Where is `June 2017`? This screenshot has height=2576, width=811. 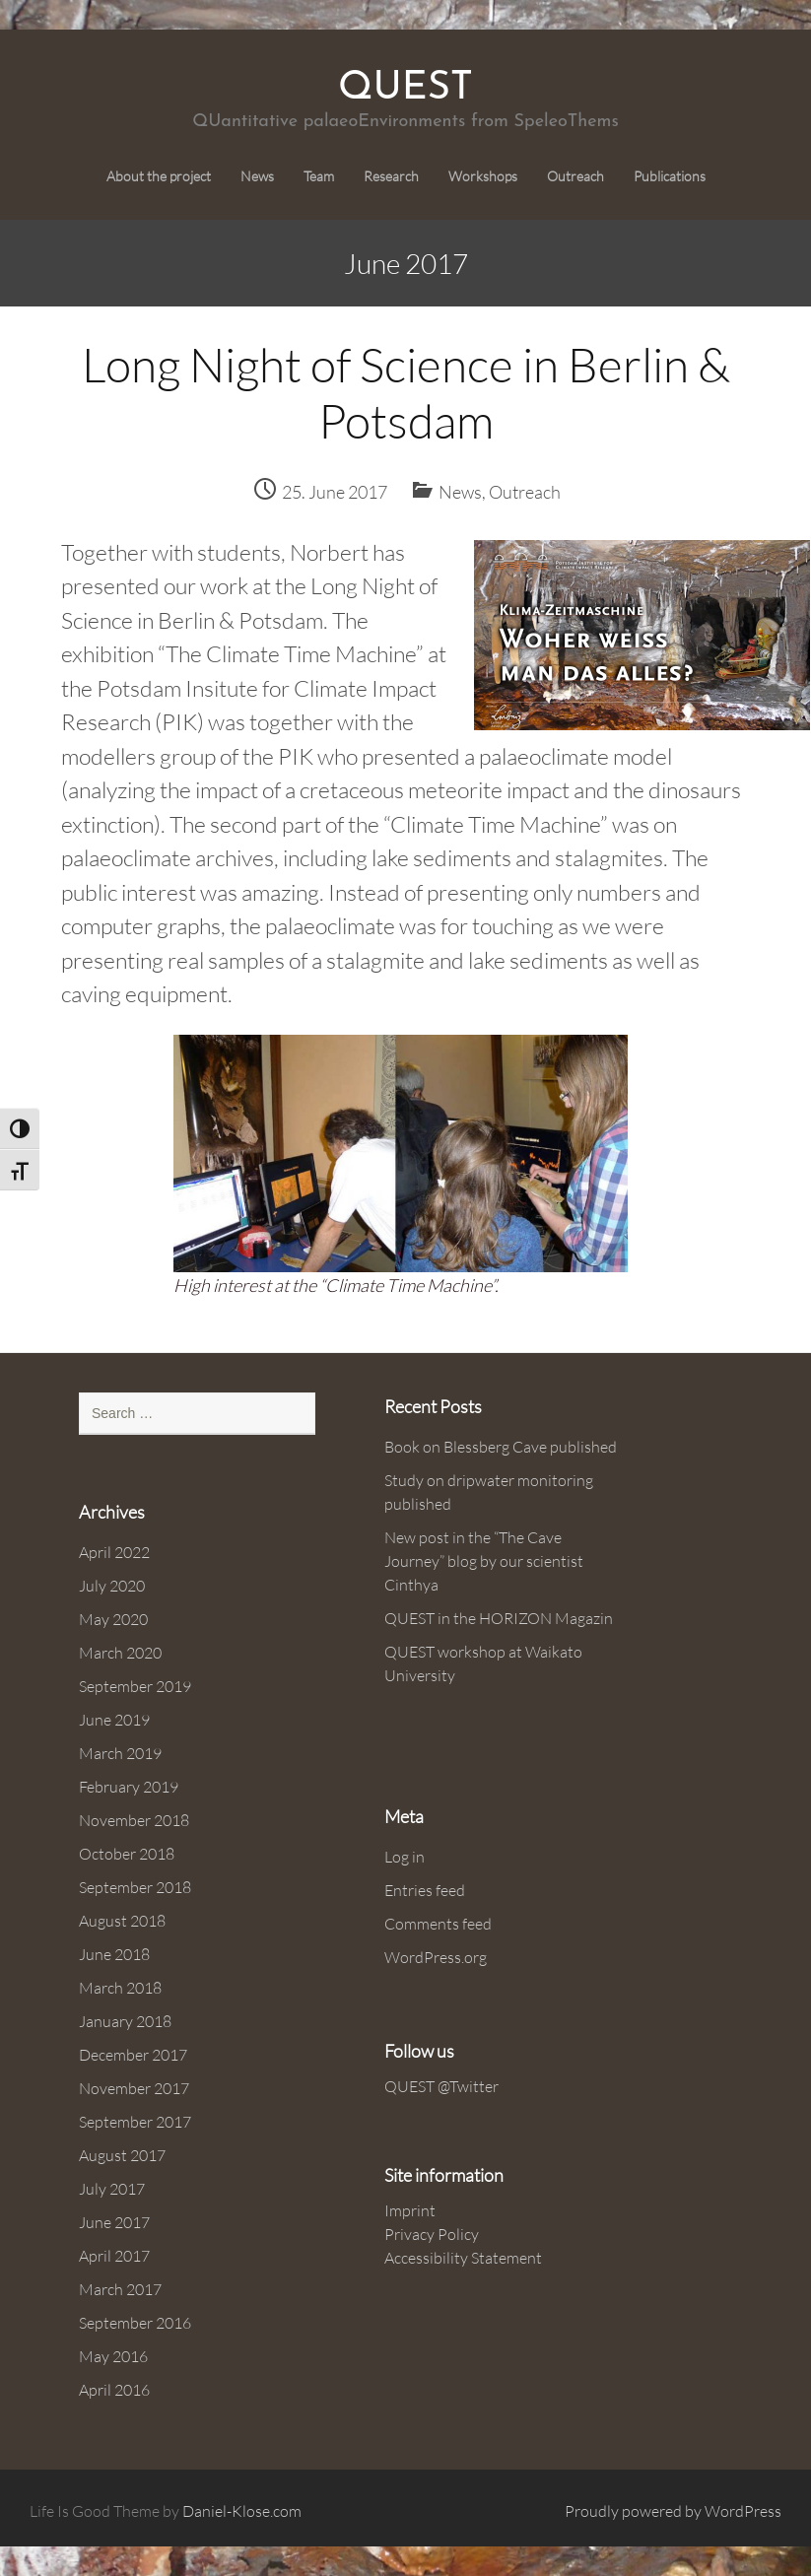
June 2017 is located at coordinates (114, 2222).